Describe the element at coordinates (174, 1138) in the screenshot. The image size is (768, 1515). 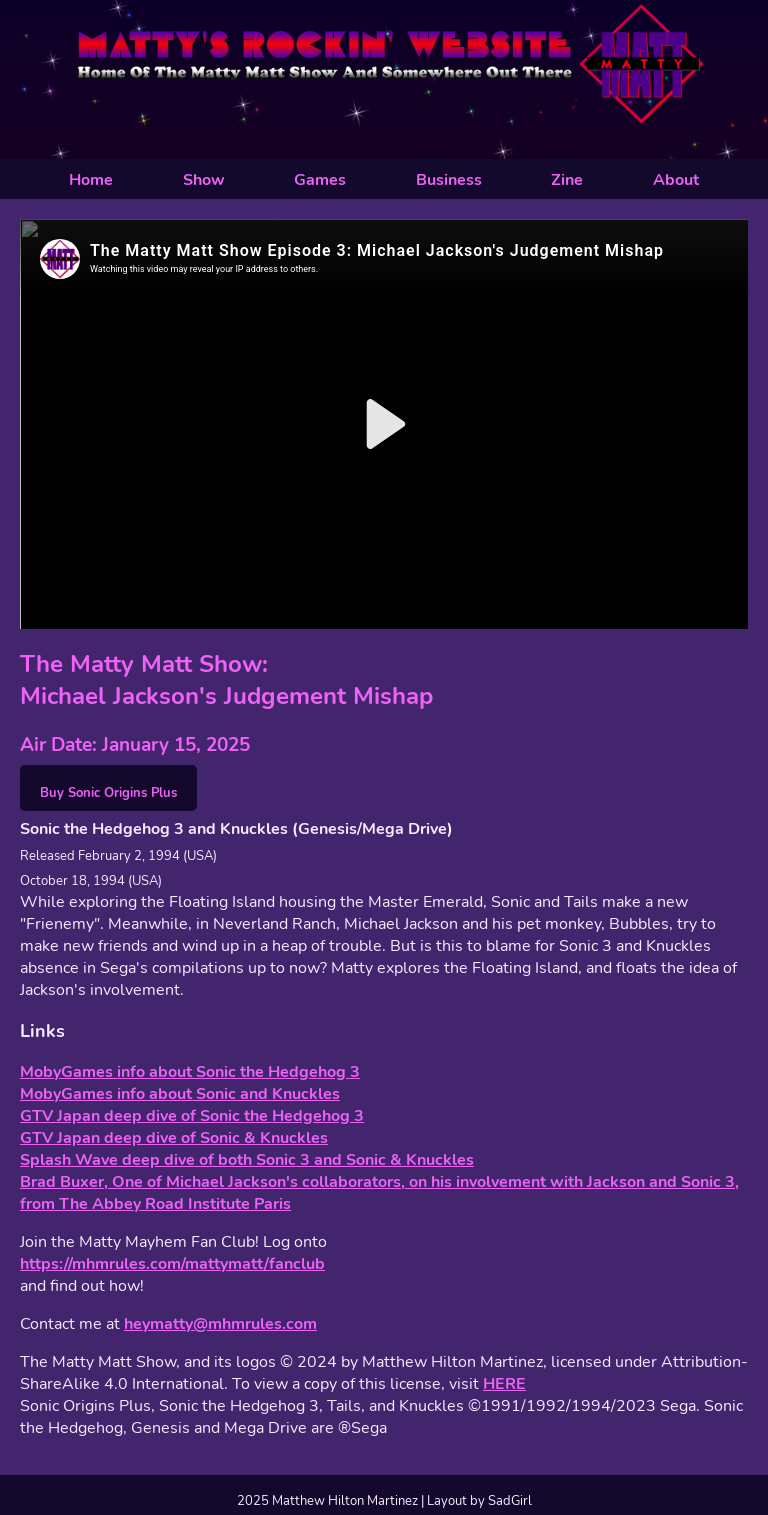
I see `GTV Japan deep dive of Sonic & Knuckles` at that location.